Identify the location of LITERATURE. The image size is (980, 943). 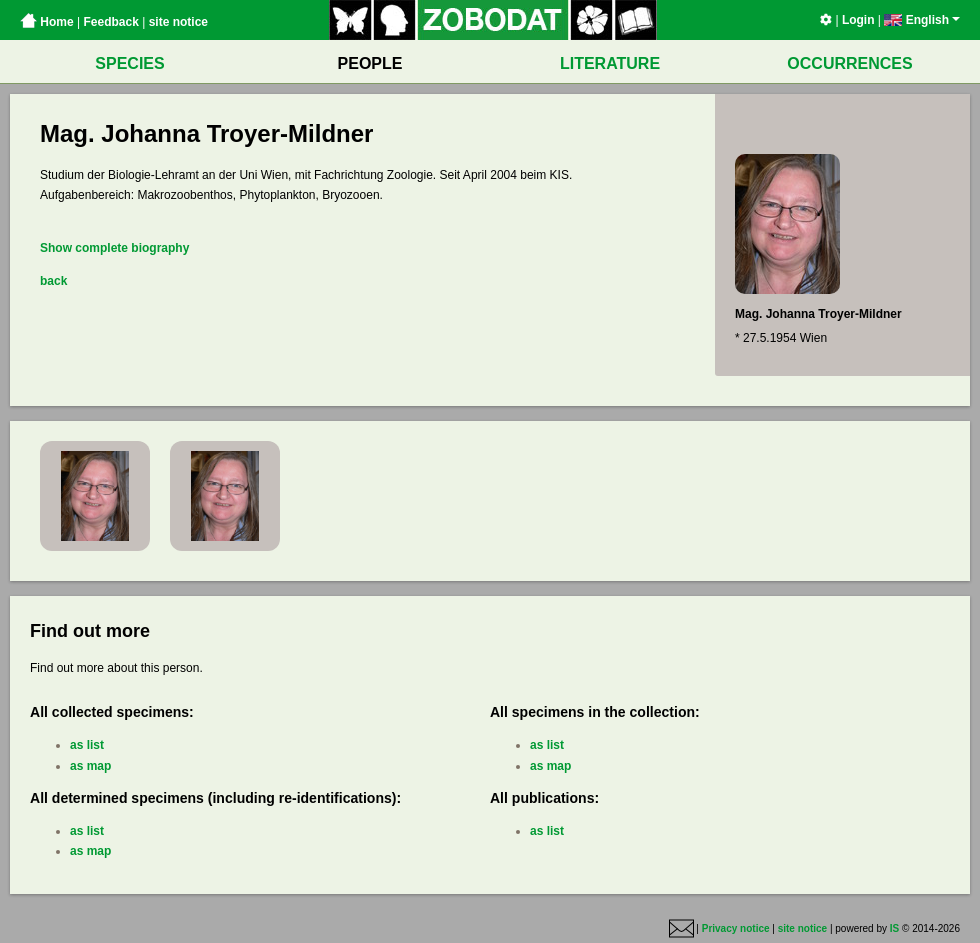
(610, 63).